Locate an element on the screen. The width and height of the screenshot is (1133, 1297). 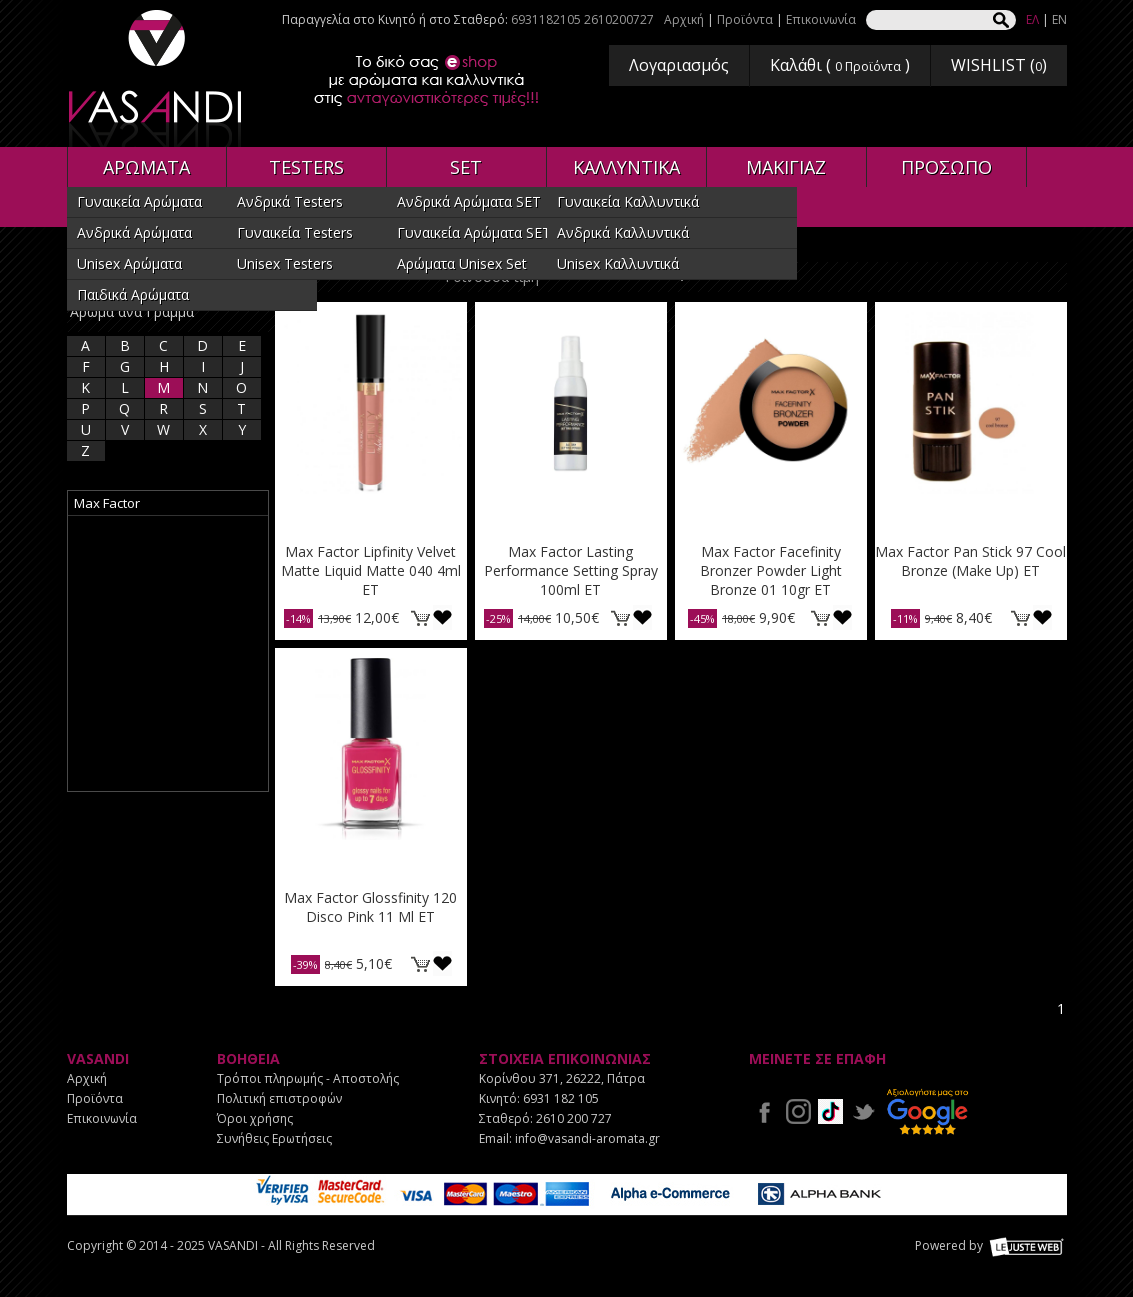
ΚΑΛΛΥΝΤΙΚΑ is located at coordinates (626, 167).